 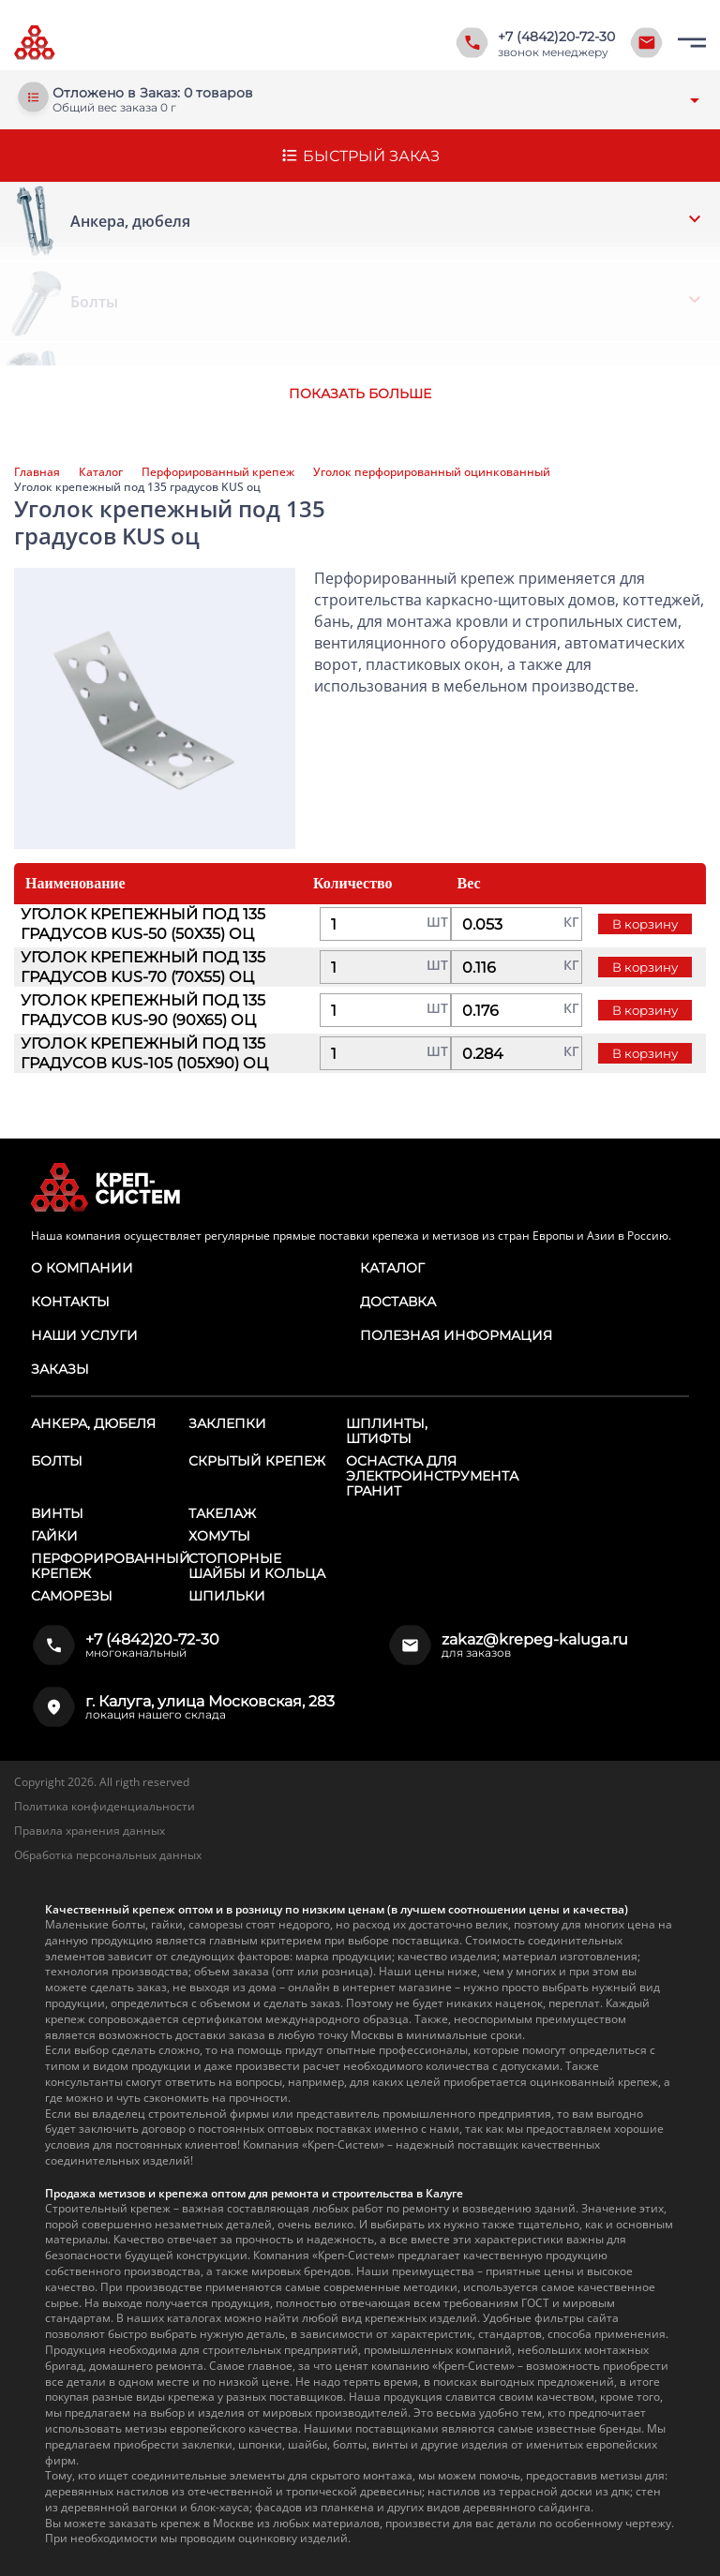 What do you see at coordinates (84, 1335) in the screenshot?
I see `Наши услуги` at bounding box center [84, 1335].